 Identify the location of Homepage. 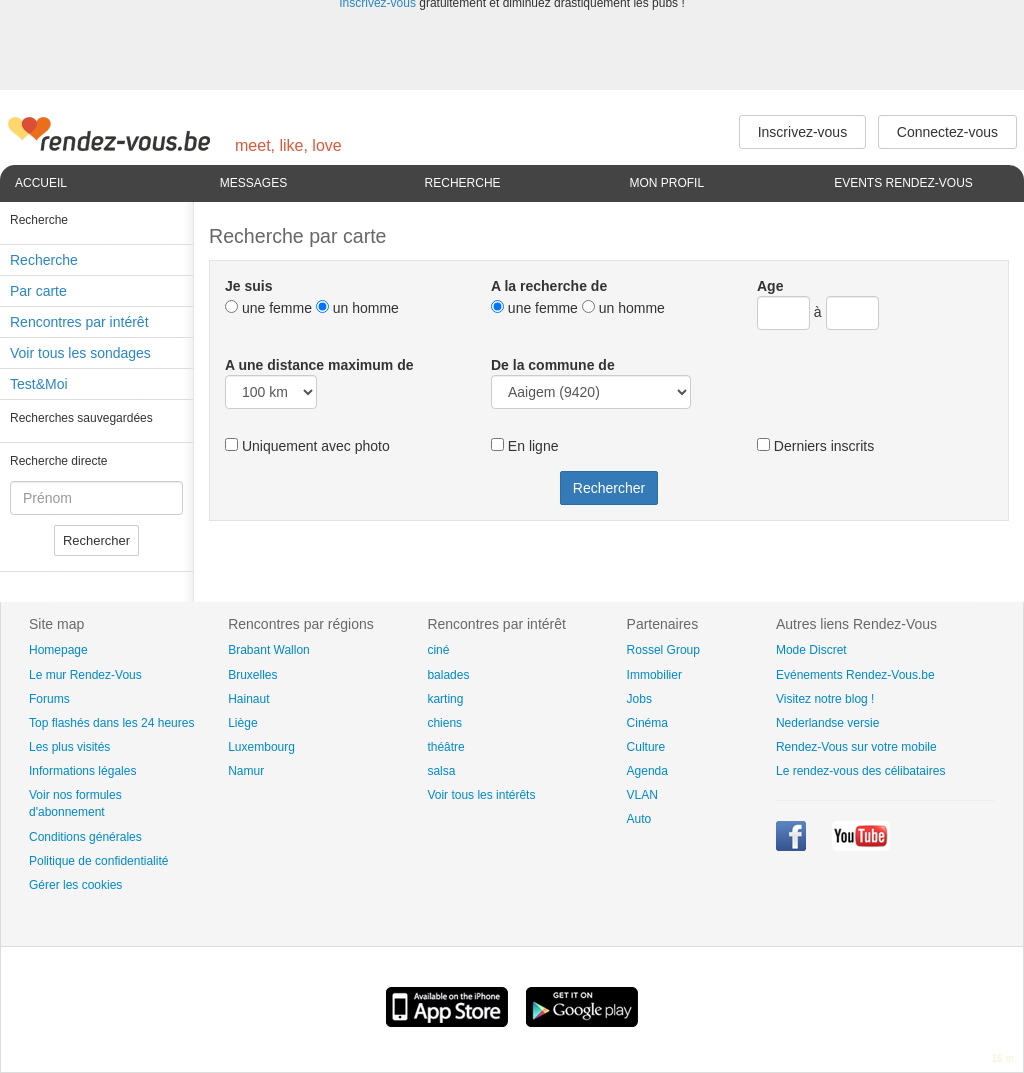
(58, 650).